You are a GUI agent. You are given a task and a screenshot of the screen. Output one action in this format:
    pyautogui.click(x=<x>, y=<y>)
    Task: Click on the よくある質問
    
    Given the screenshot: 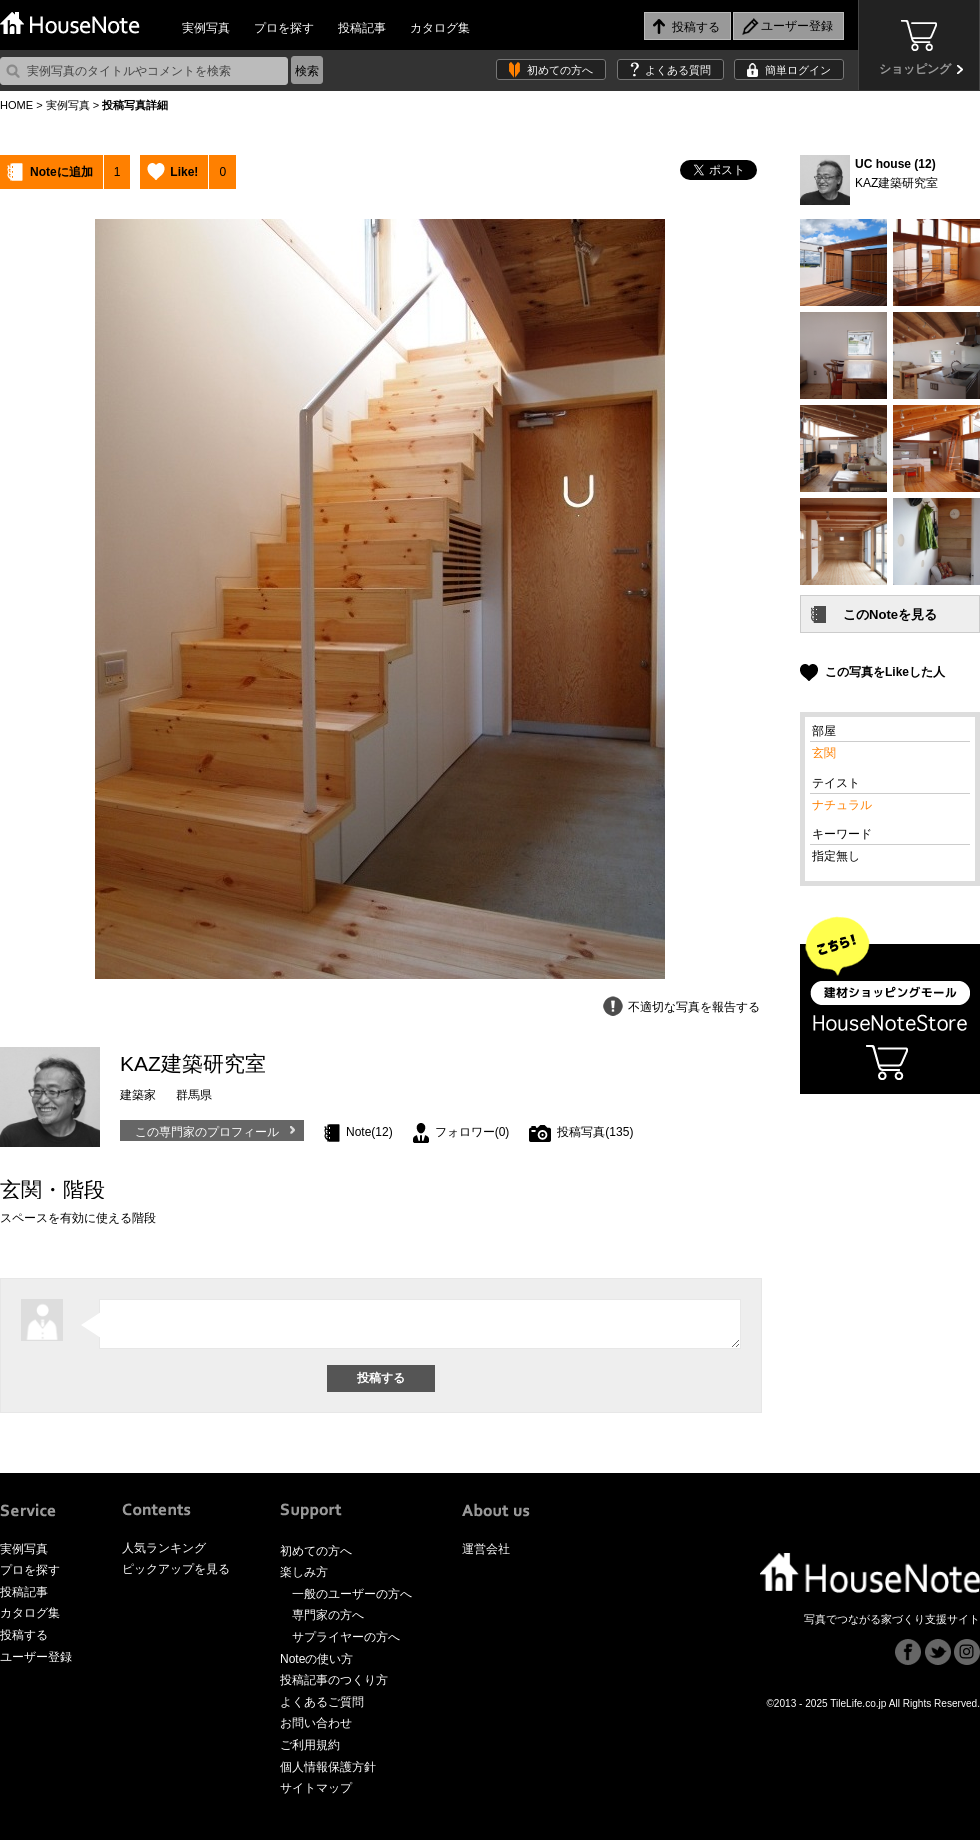 What is the action you would take?
    pyautogui.click(x=678, y=70)
    